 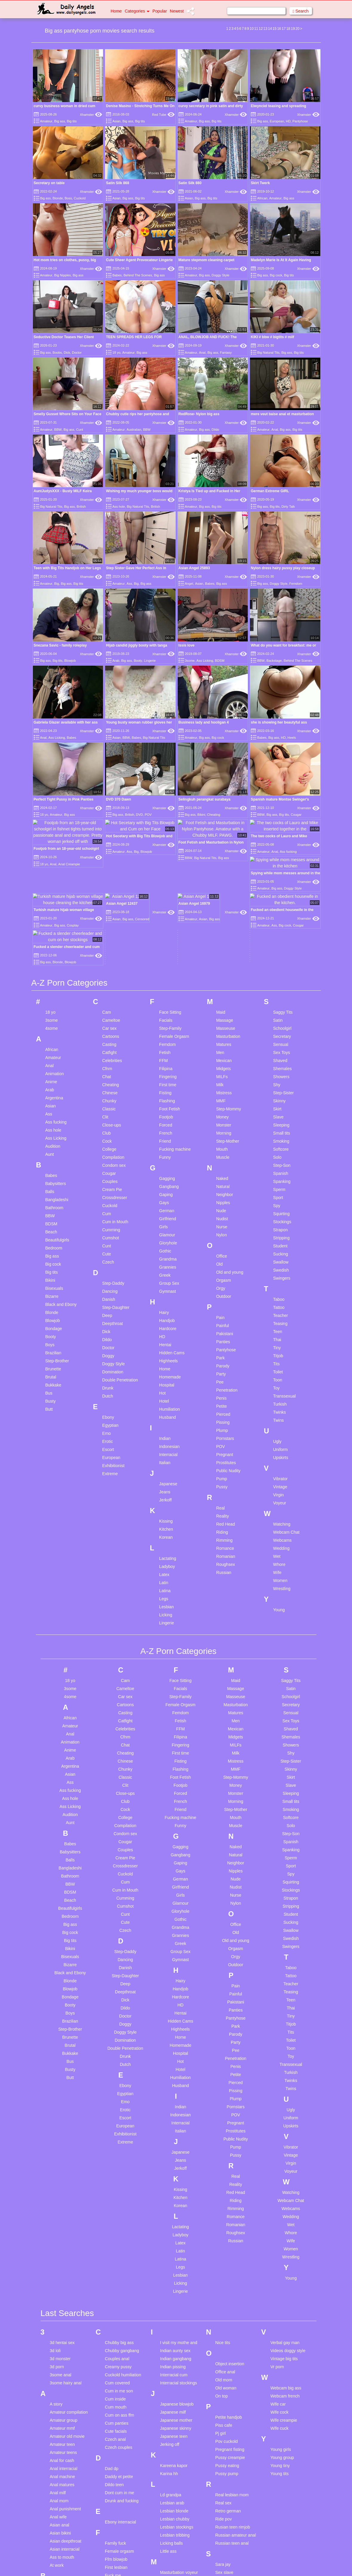 What do you see at coordinates (284, 2242) in the screenshot?
I see `Vintage big tits` at bounding box center [284, 2242].